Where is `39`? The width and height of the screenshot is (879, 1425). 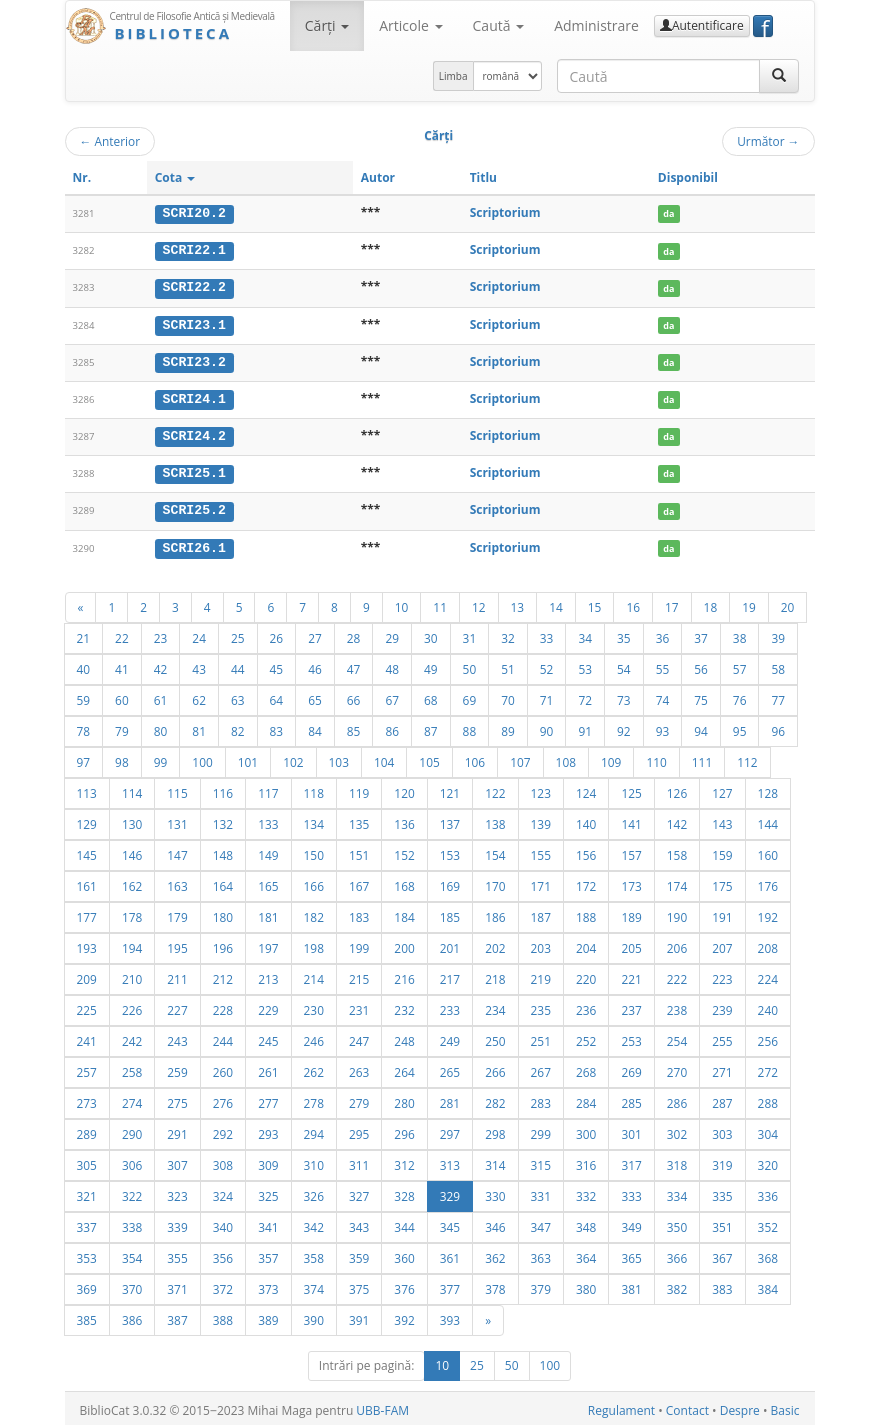 39 is located at coordinates (778, 634).